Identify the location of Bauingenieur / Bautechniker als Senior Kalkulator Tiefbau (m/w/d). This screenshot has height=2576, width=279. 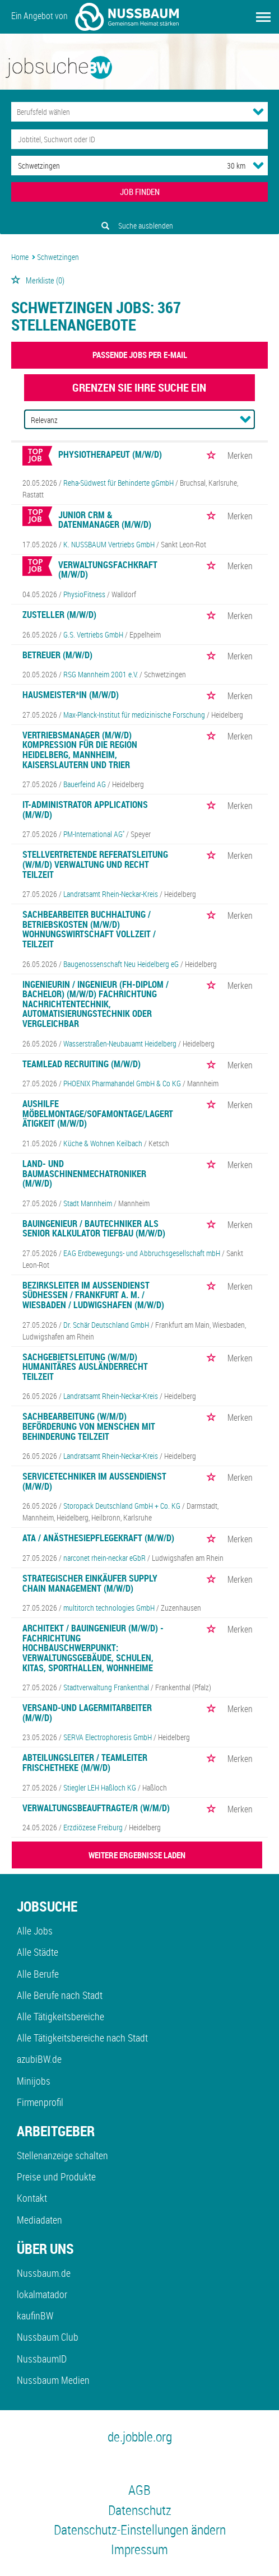
(93, 1228).